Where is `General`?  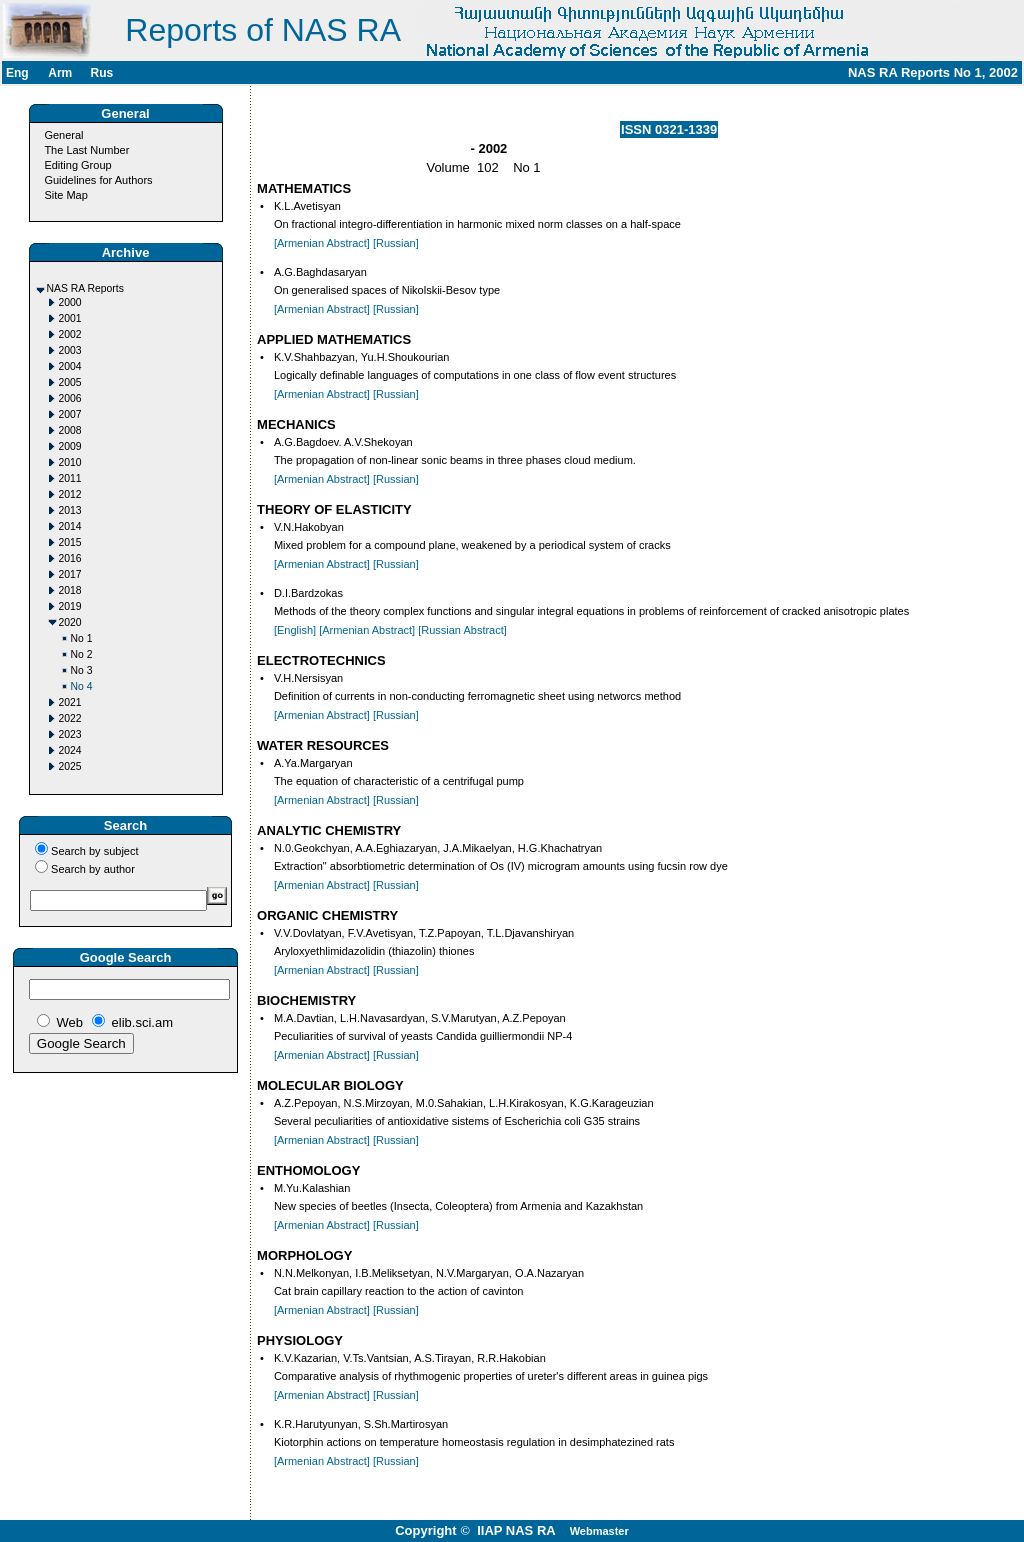 General is located at coordinates (63, 135).